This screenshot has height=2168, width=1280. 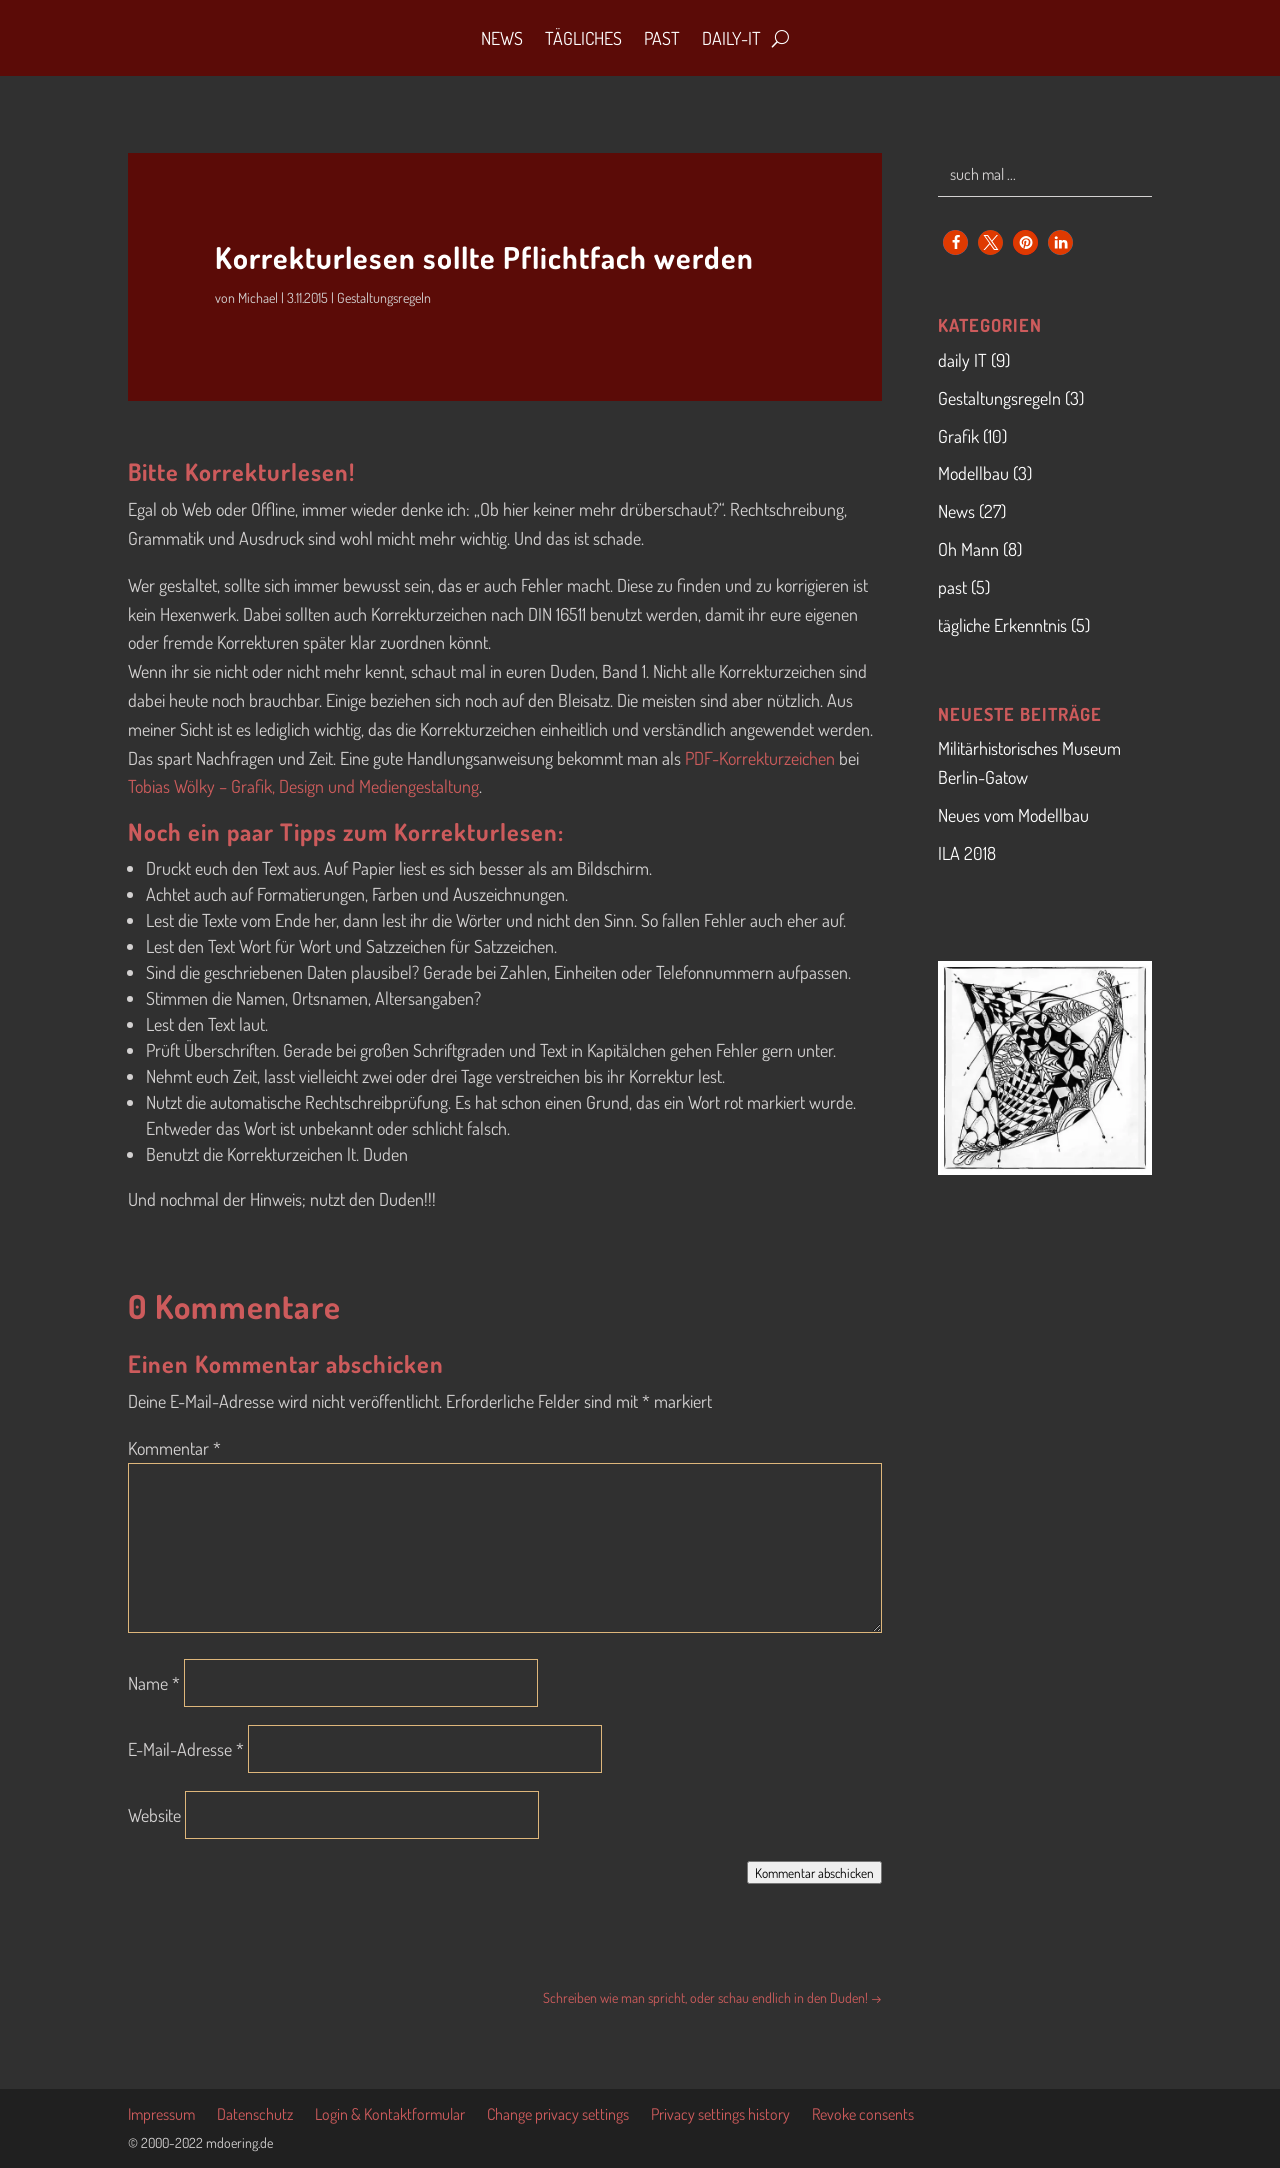 I want to click on Website, so click(x=154, y=1815).